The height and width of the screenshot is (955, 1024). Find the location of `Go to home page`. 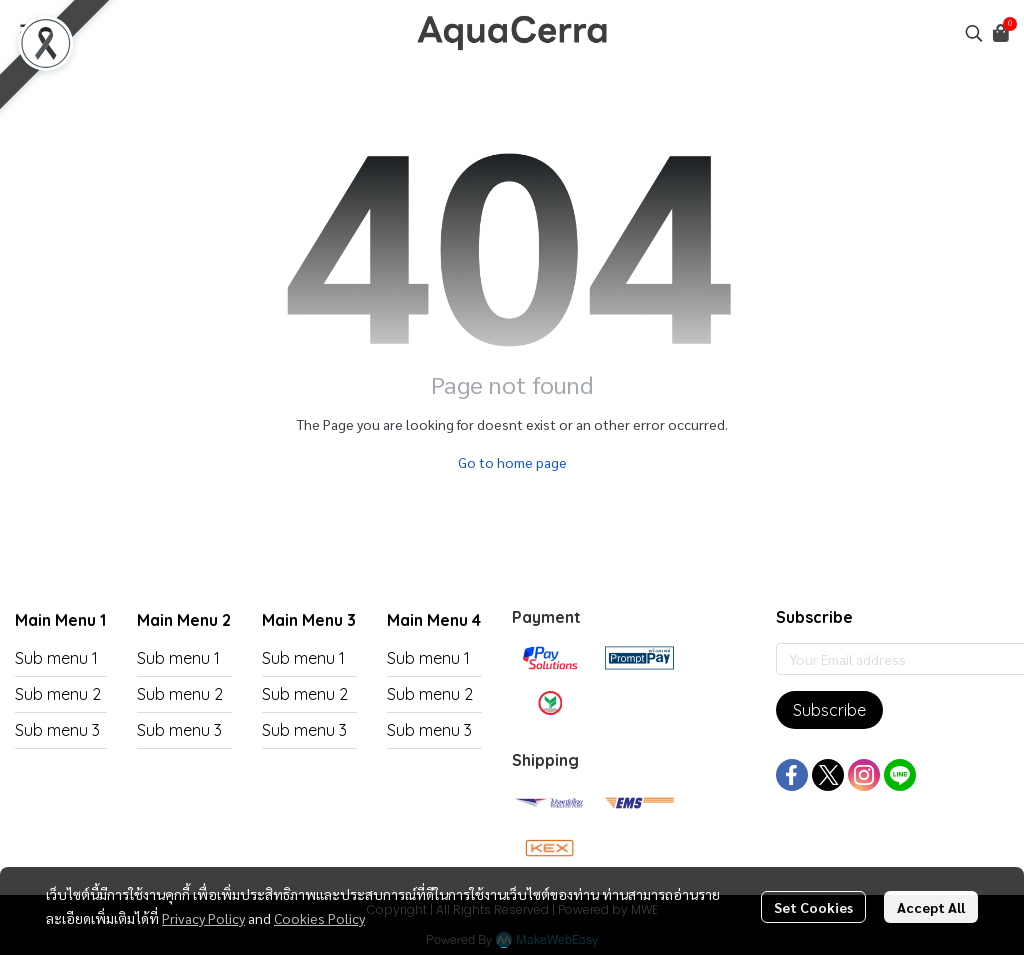

Go to home page is located at coordinates (512, 462).